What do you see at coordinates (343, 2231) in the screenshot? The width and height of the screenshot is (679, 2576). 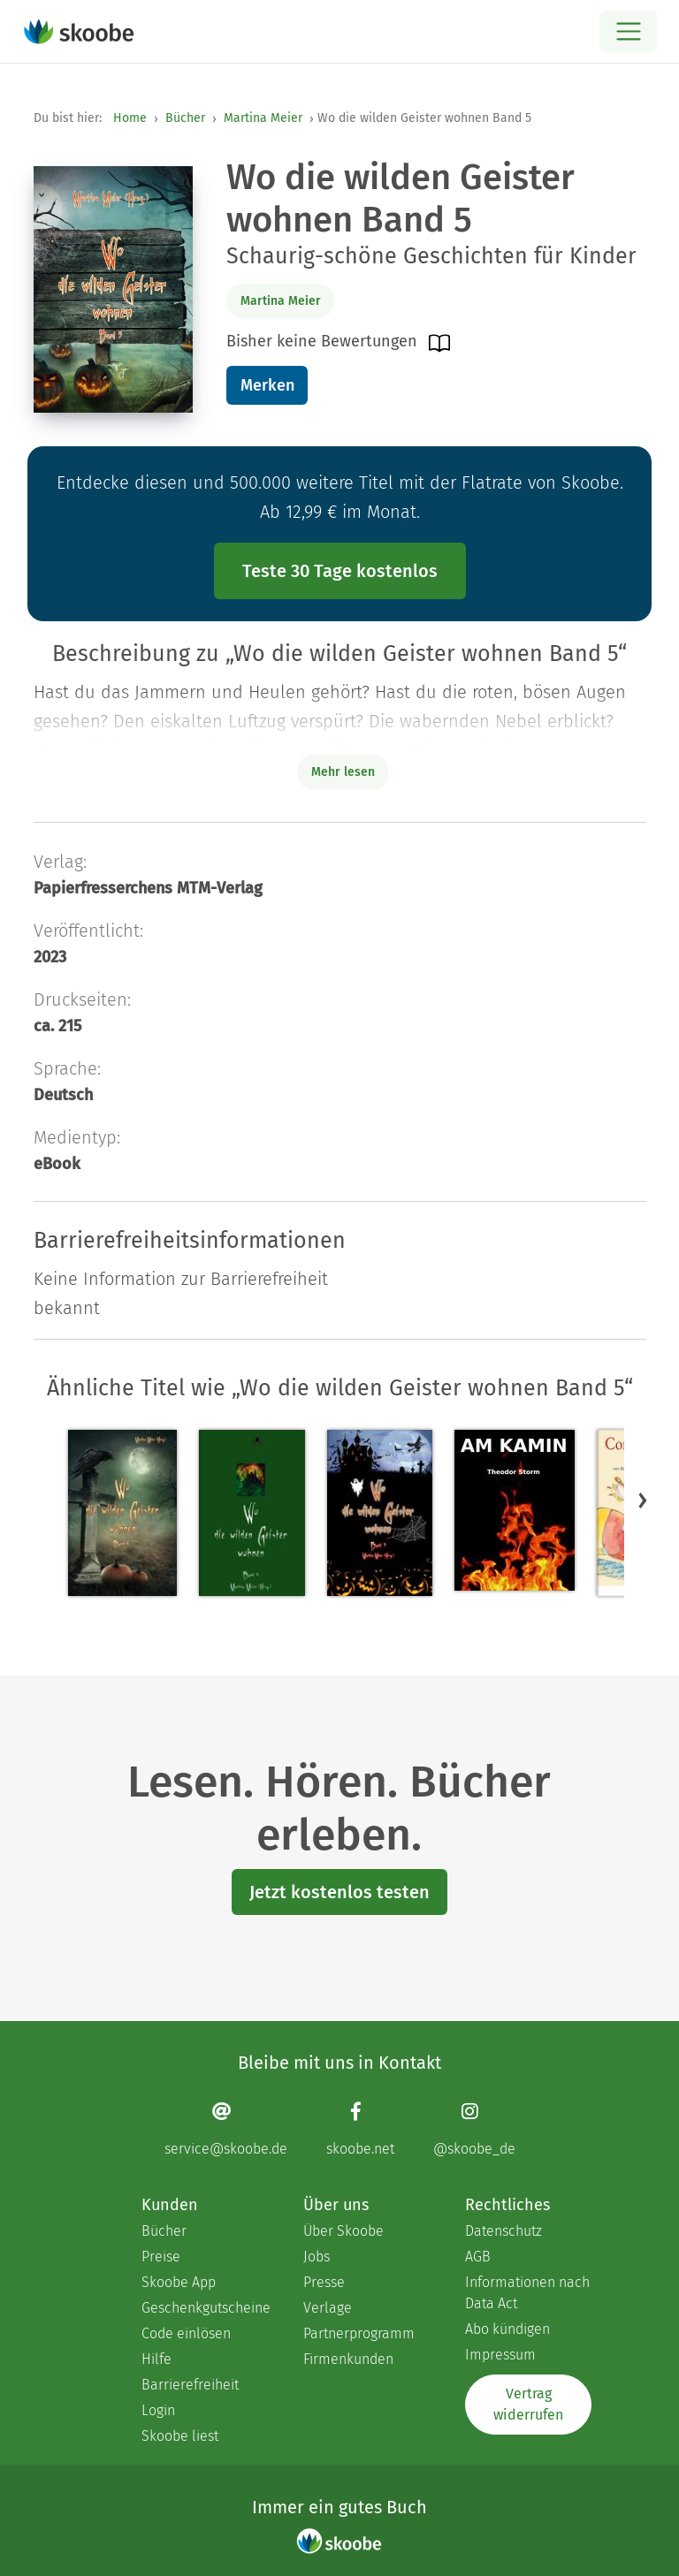 I see `Über Skoobe` at bounding box center [343, 2231].